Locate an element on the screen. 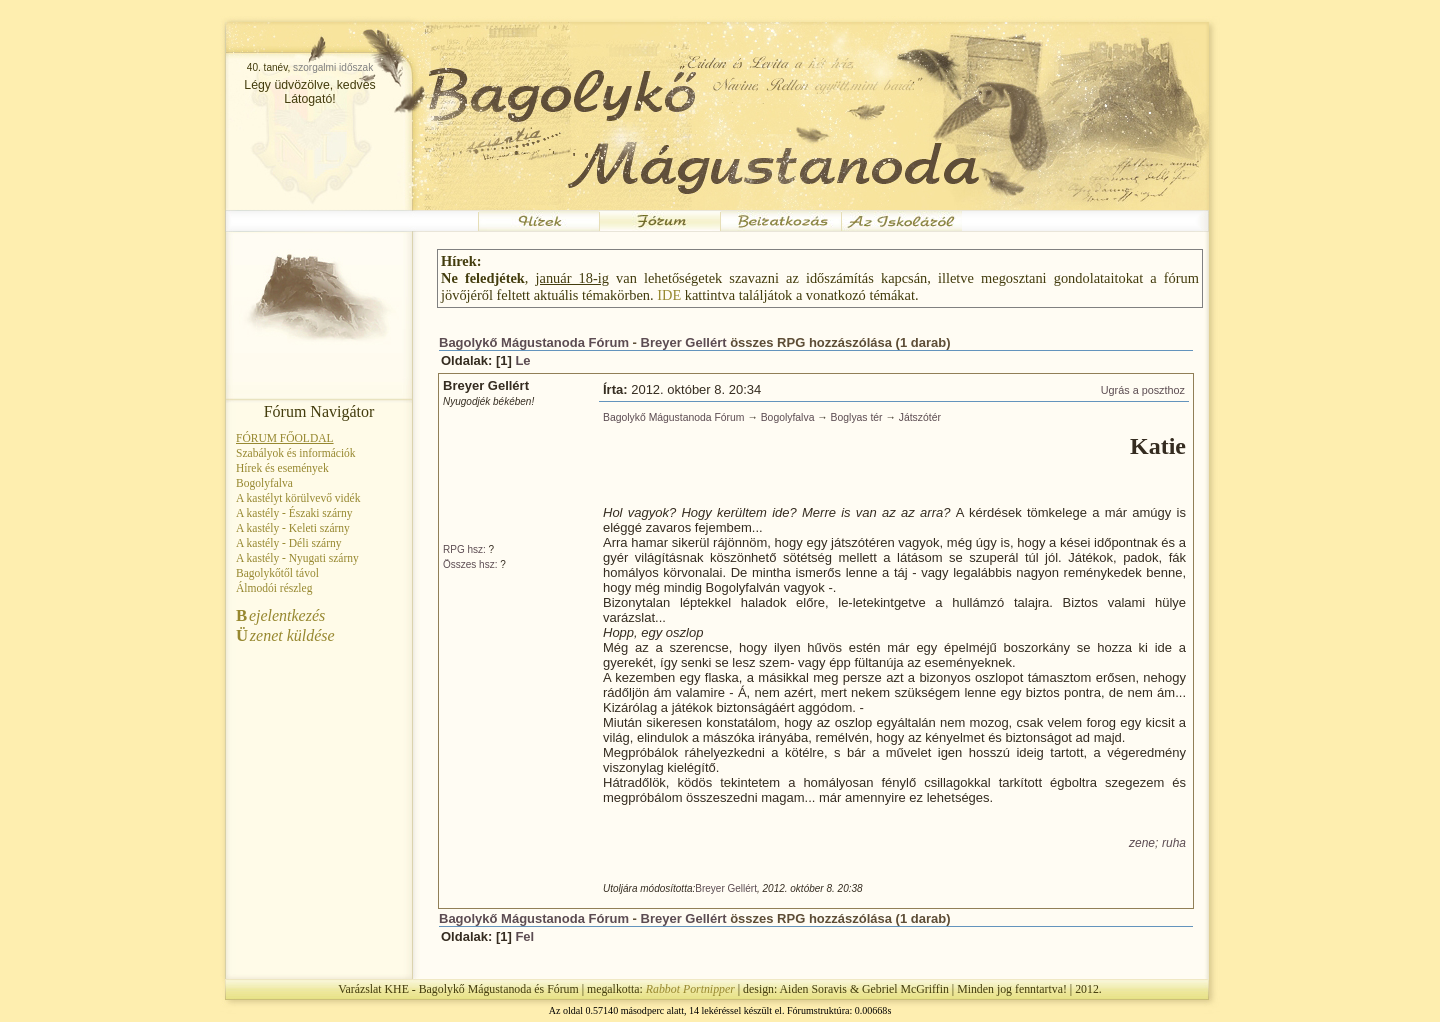 The width and height of the screenshot is (1440, 1022). Hírek és események is located at coordinates (282, 468).